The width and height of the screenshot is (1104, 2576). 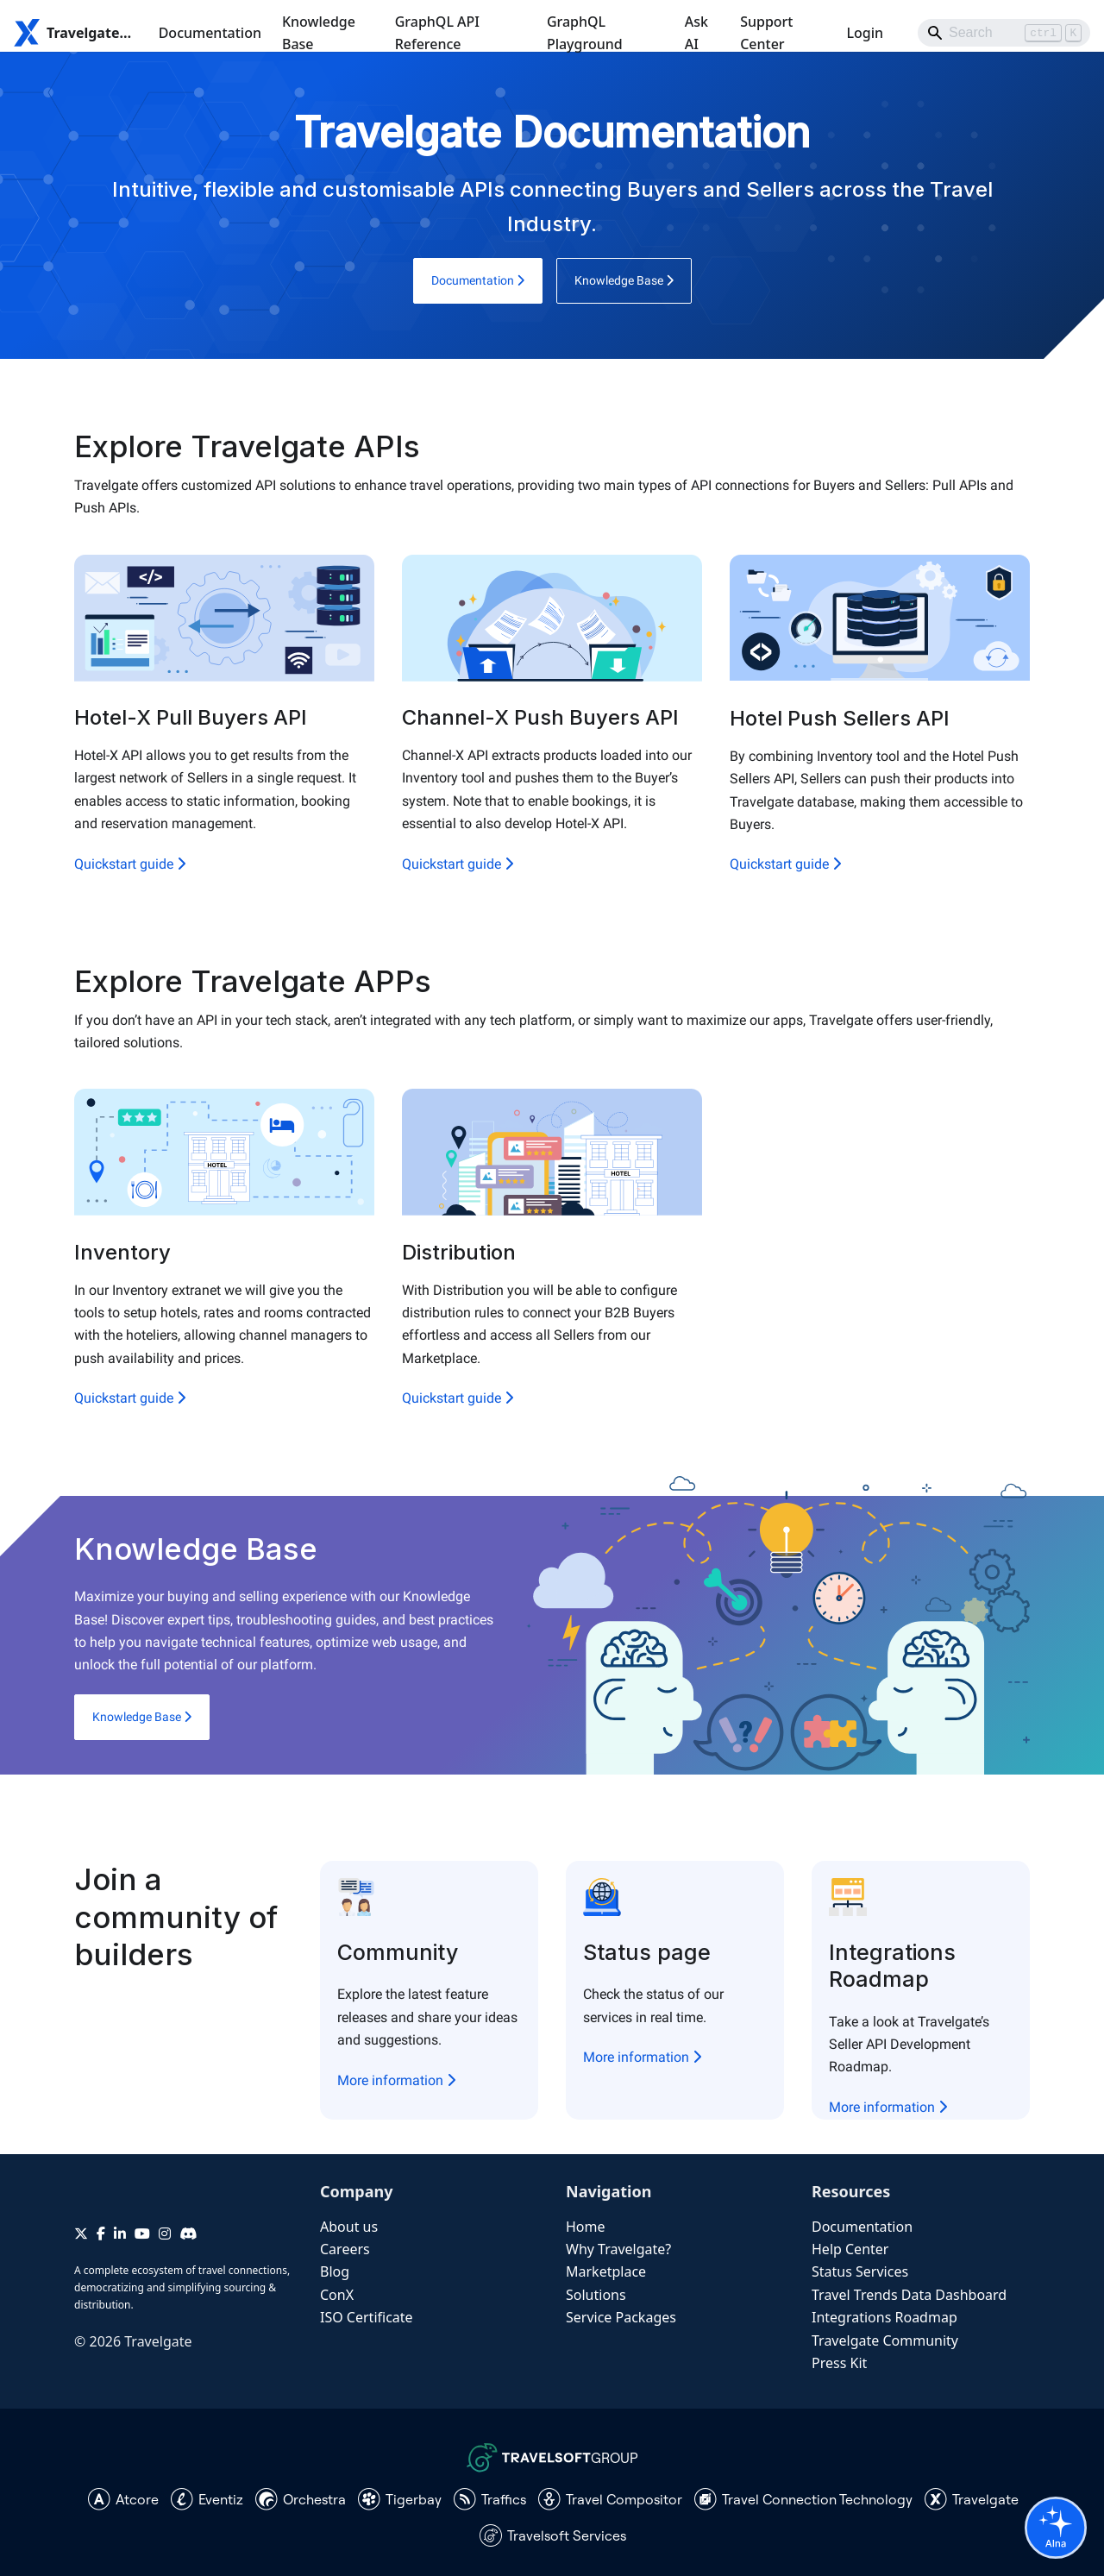 I want to click on GraphQL API Reference, so click(x=437, y=32).